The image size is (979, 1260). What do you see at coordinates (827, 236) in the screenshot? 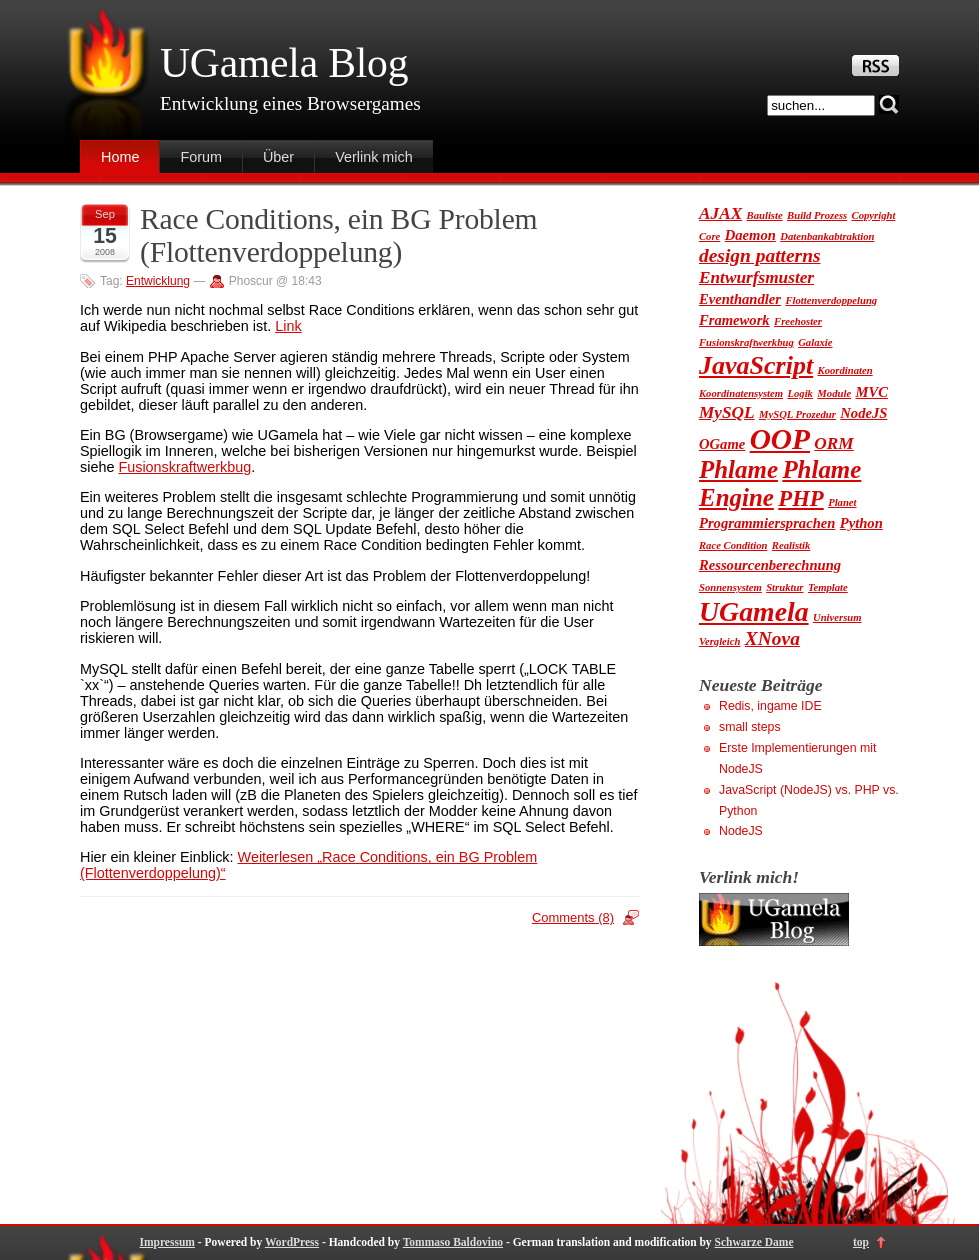
I see `Datenbankabtraktion [Datenbankabtraktion (1 Eintrag)]` at bounding box center [827, 236].